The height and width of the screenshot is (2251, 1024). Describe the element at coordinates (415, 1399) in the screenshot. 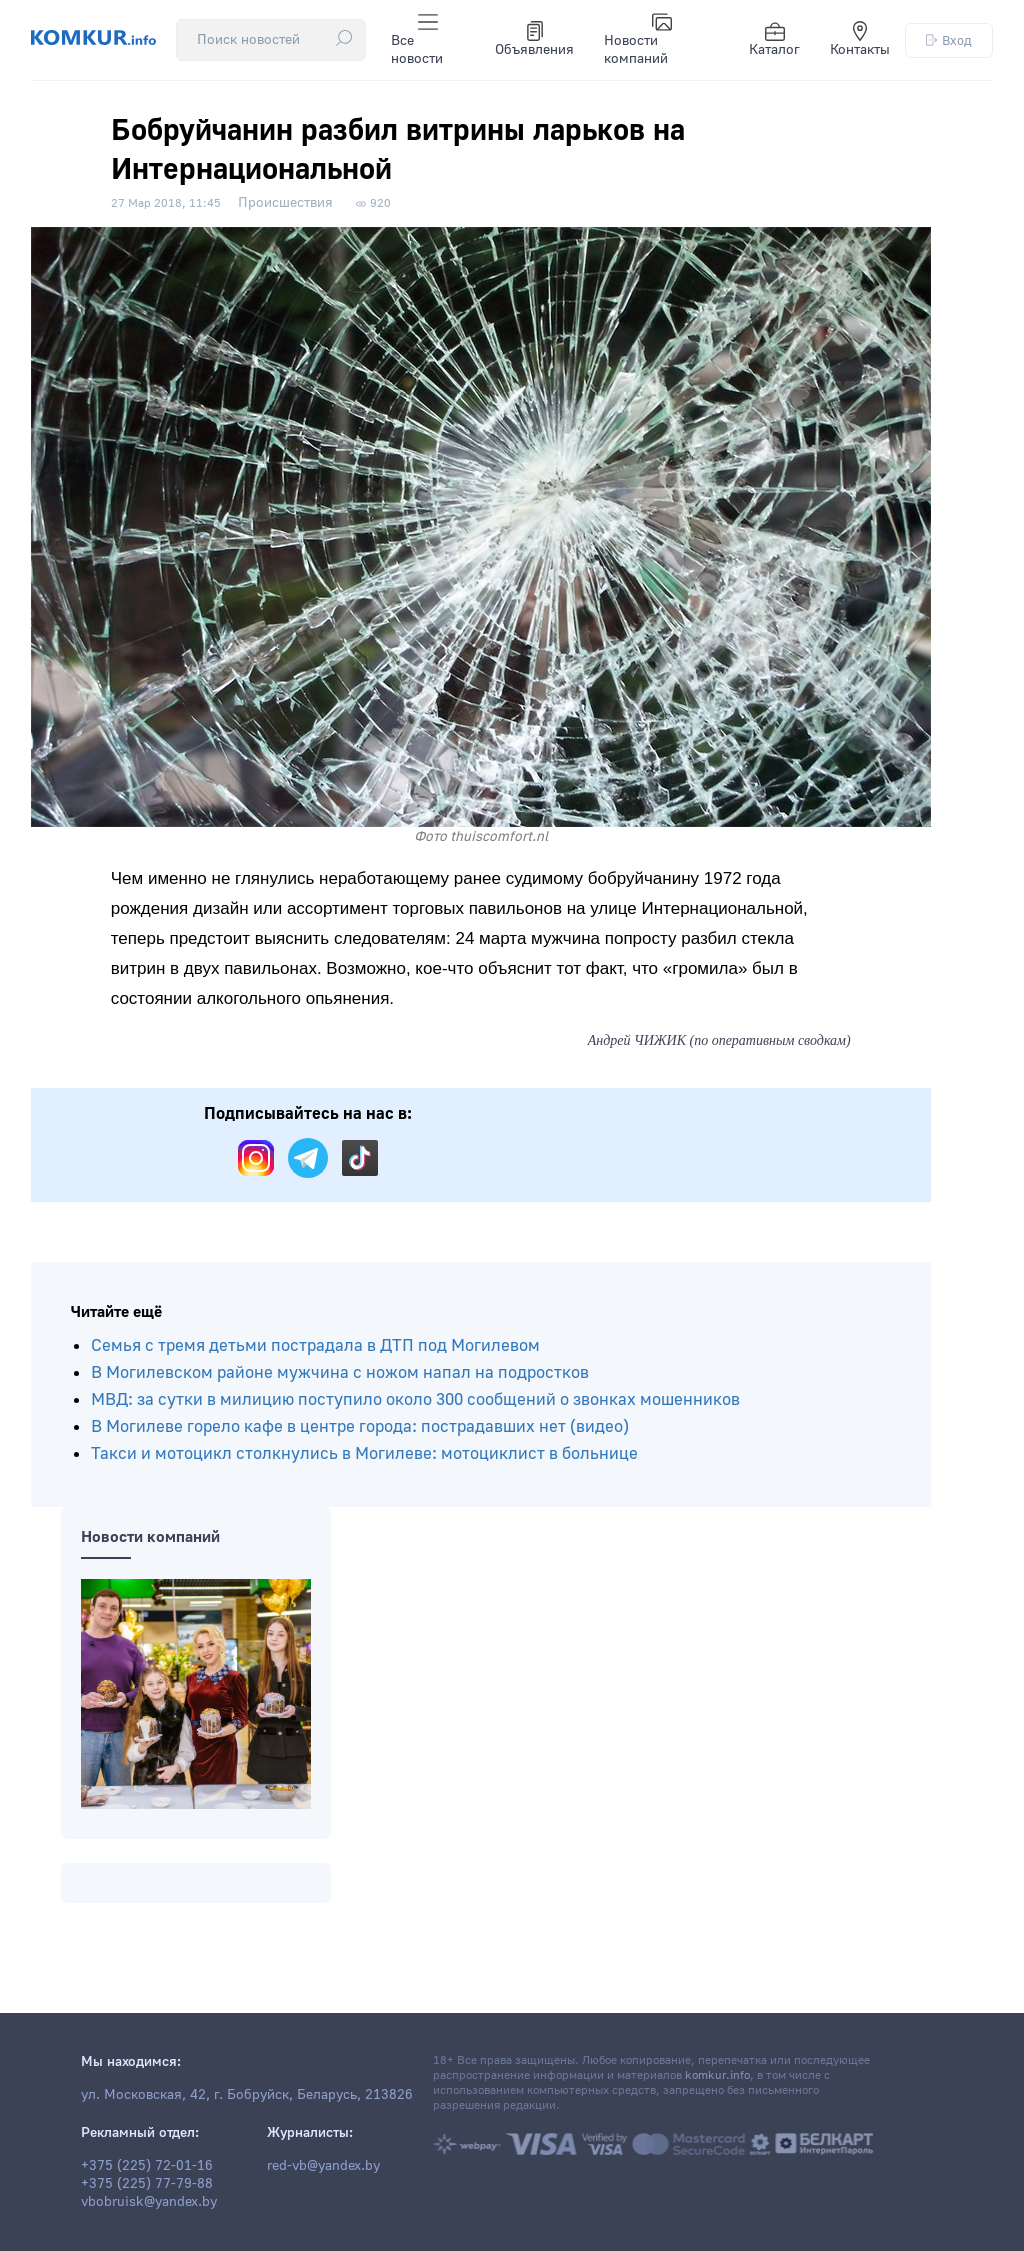

I see `МВД: за сутки в милицию поступило около 300 сообщений о звонках мошенников` at that location.